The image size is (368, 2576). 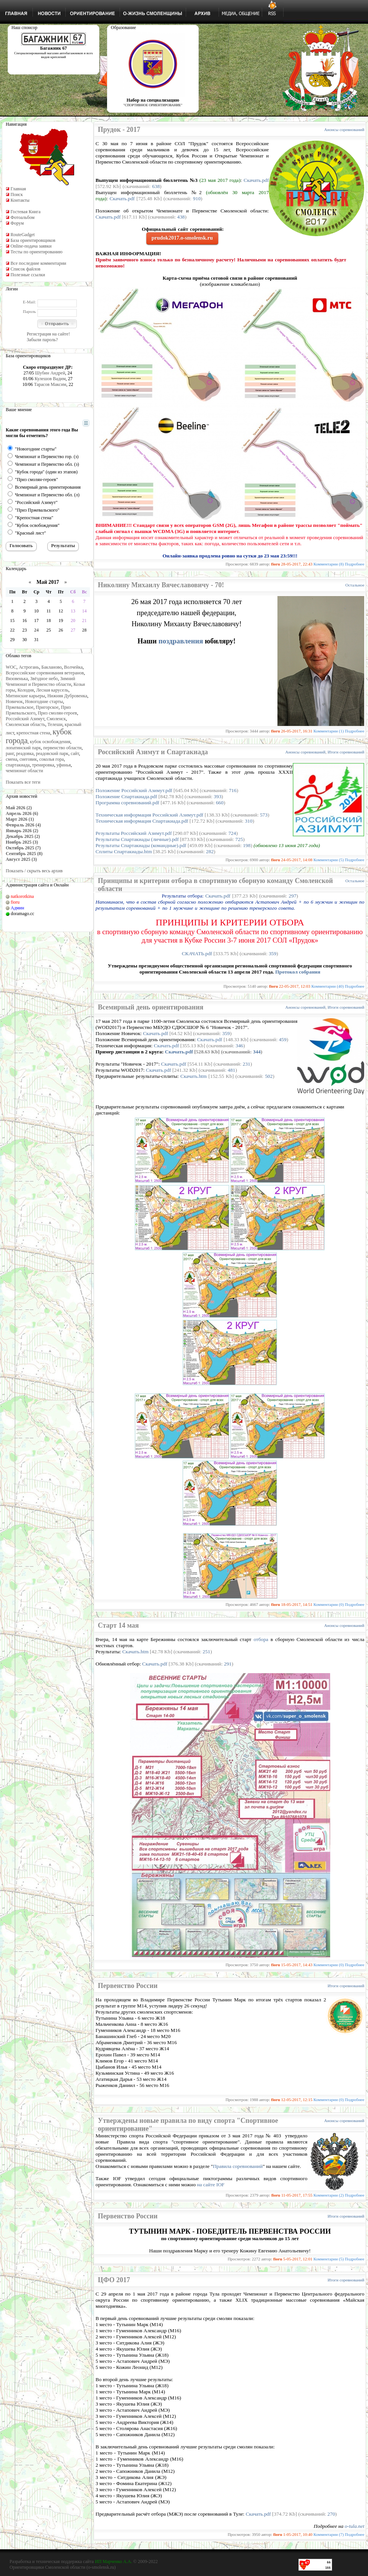 What do you see at coordinates (23, 747) in the screenshot?
I see `лопатинский парк` at bounding box center [23, 747].